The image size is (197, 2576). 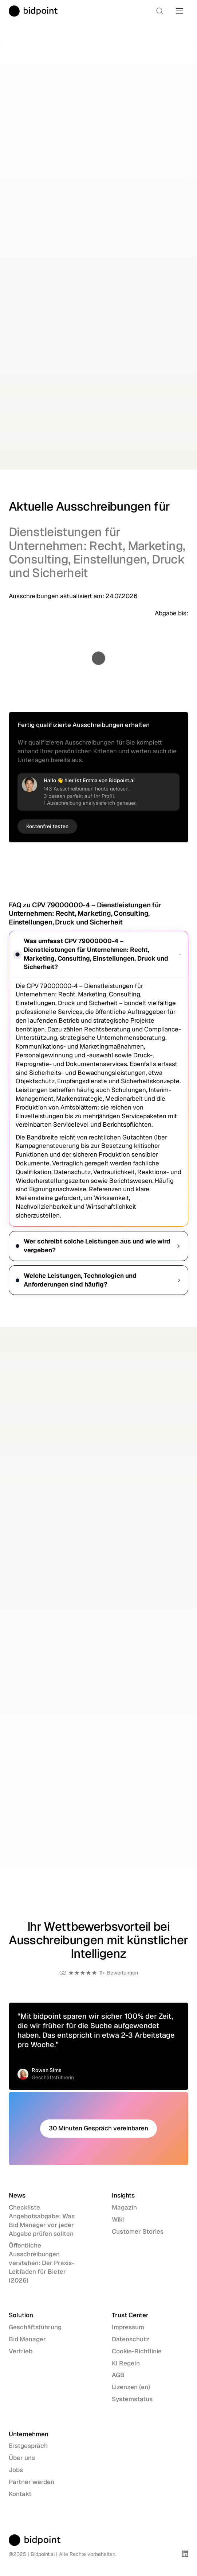 What do you see at coordinates (137, 2231) in the screenshot?
I see `Customer Stories` at bounding box center [137, 2231].